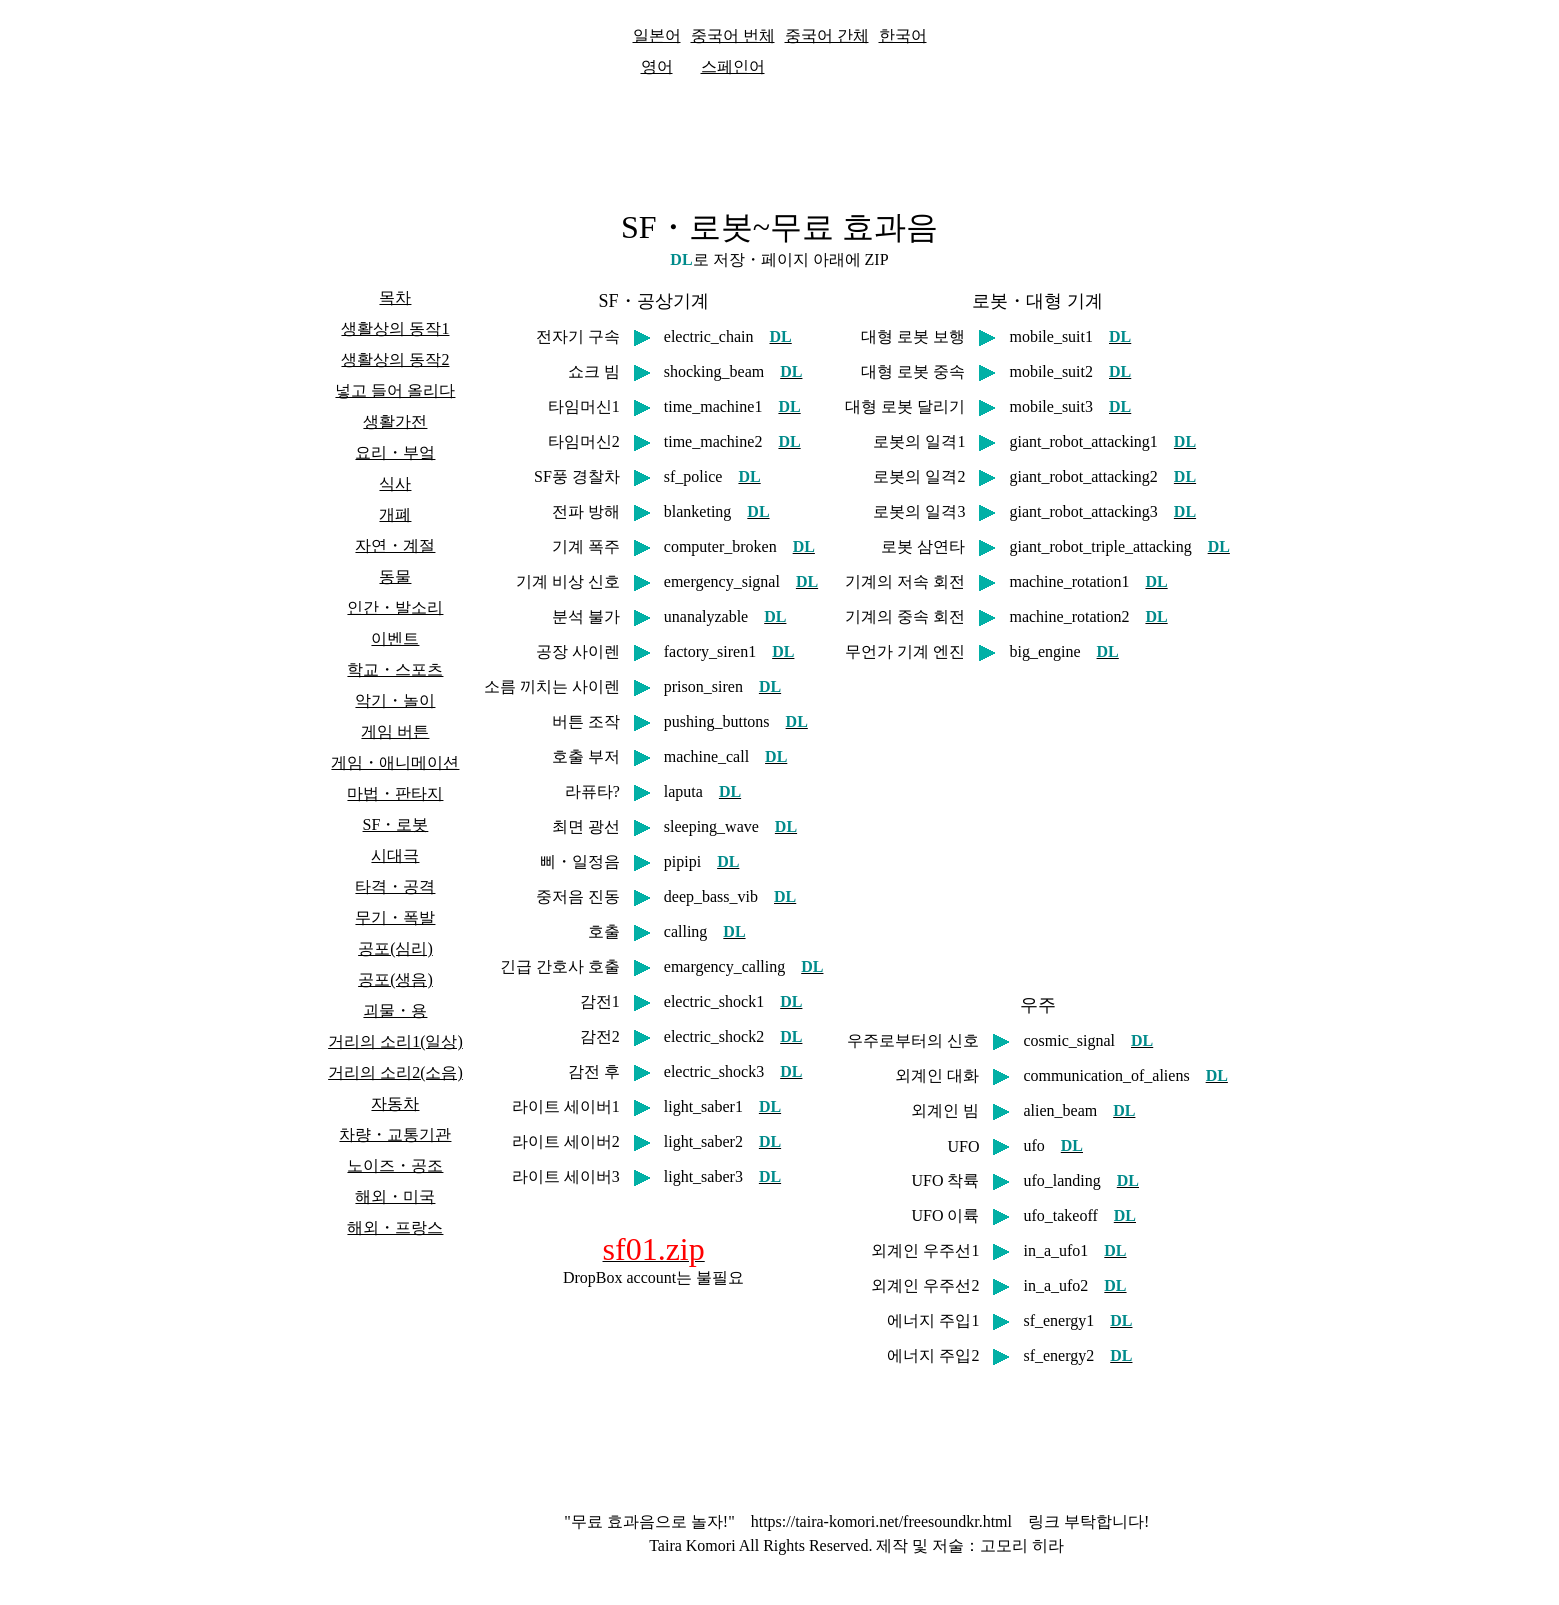  Describe the element at coordinates (903, 35) in the screenshot. I see `한국어` at that location.